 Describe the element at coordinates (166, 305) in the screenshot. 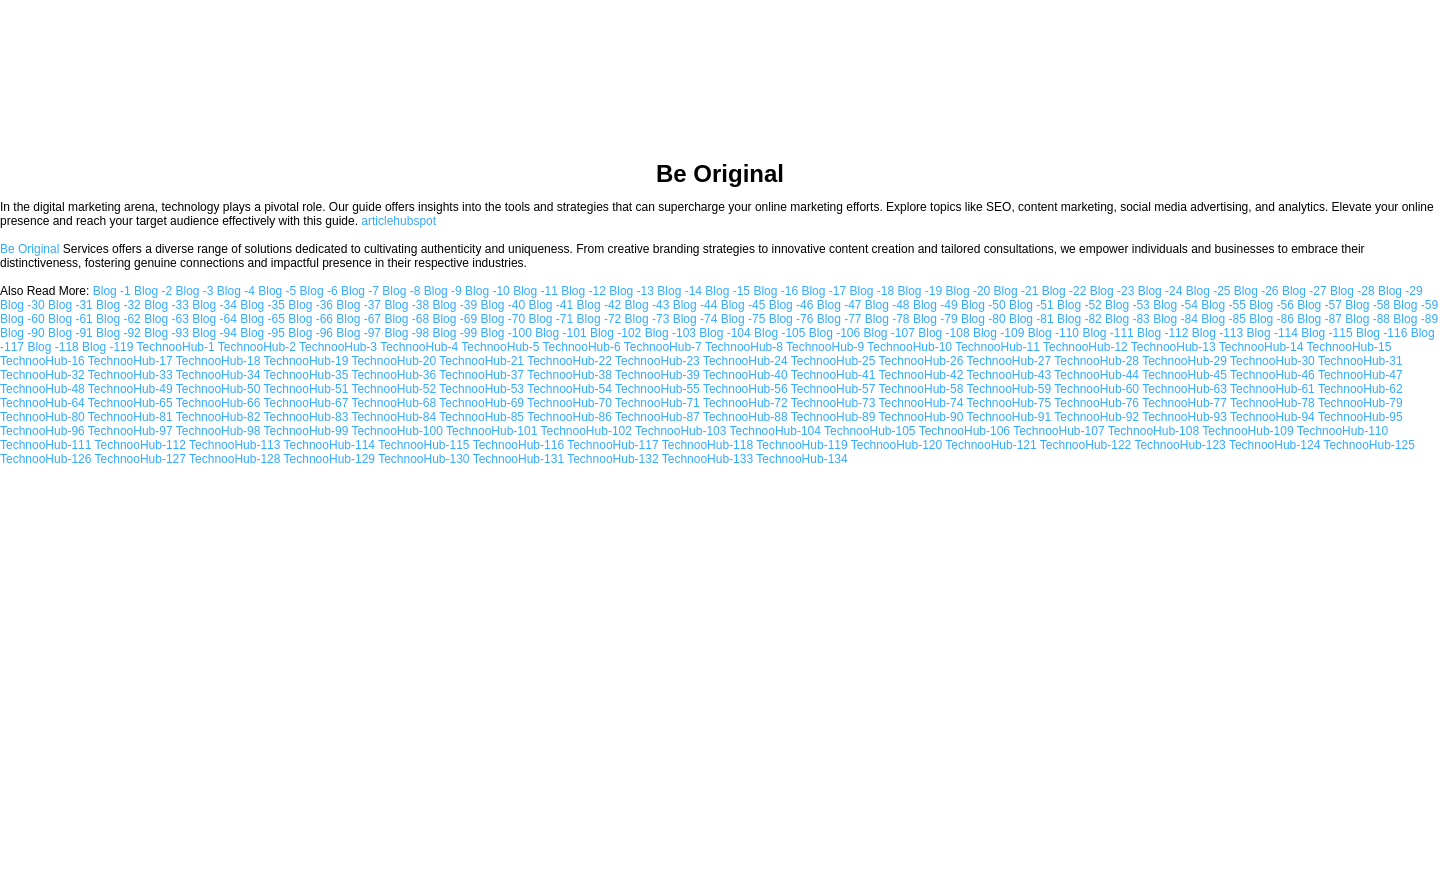

I see `Blog -33` at that location.